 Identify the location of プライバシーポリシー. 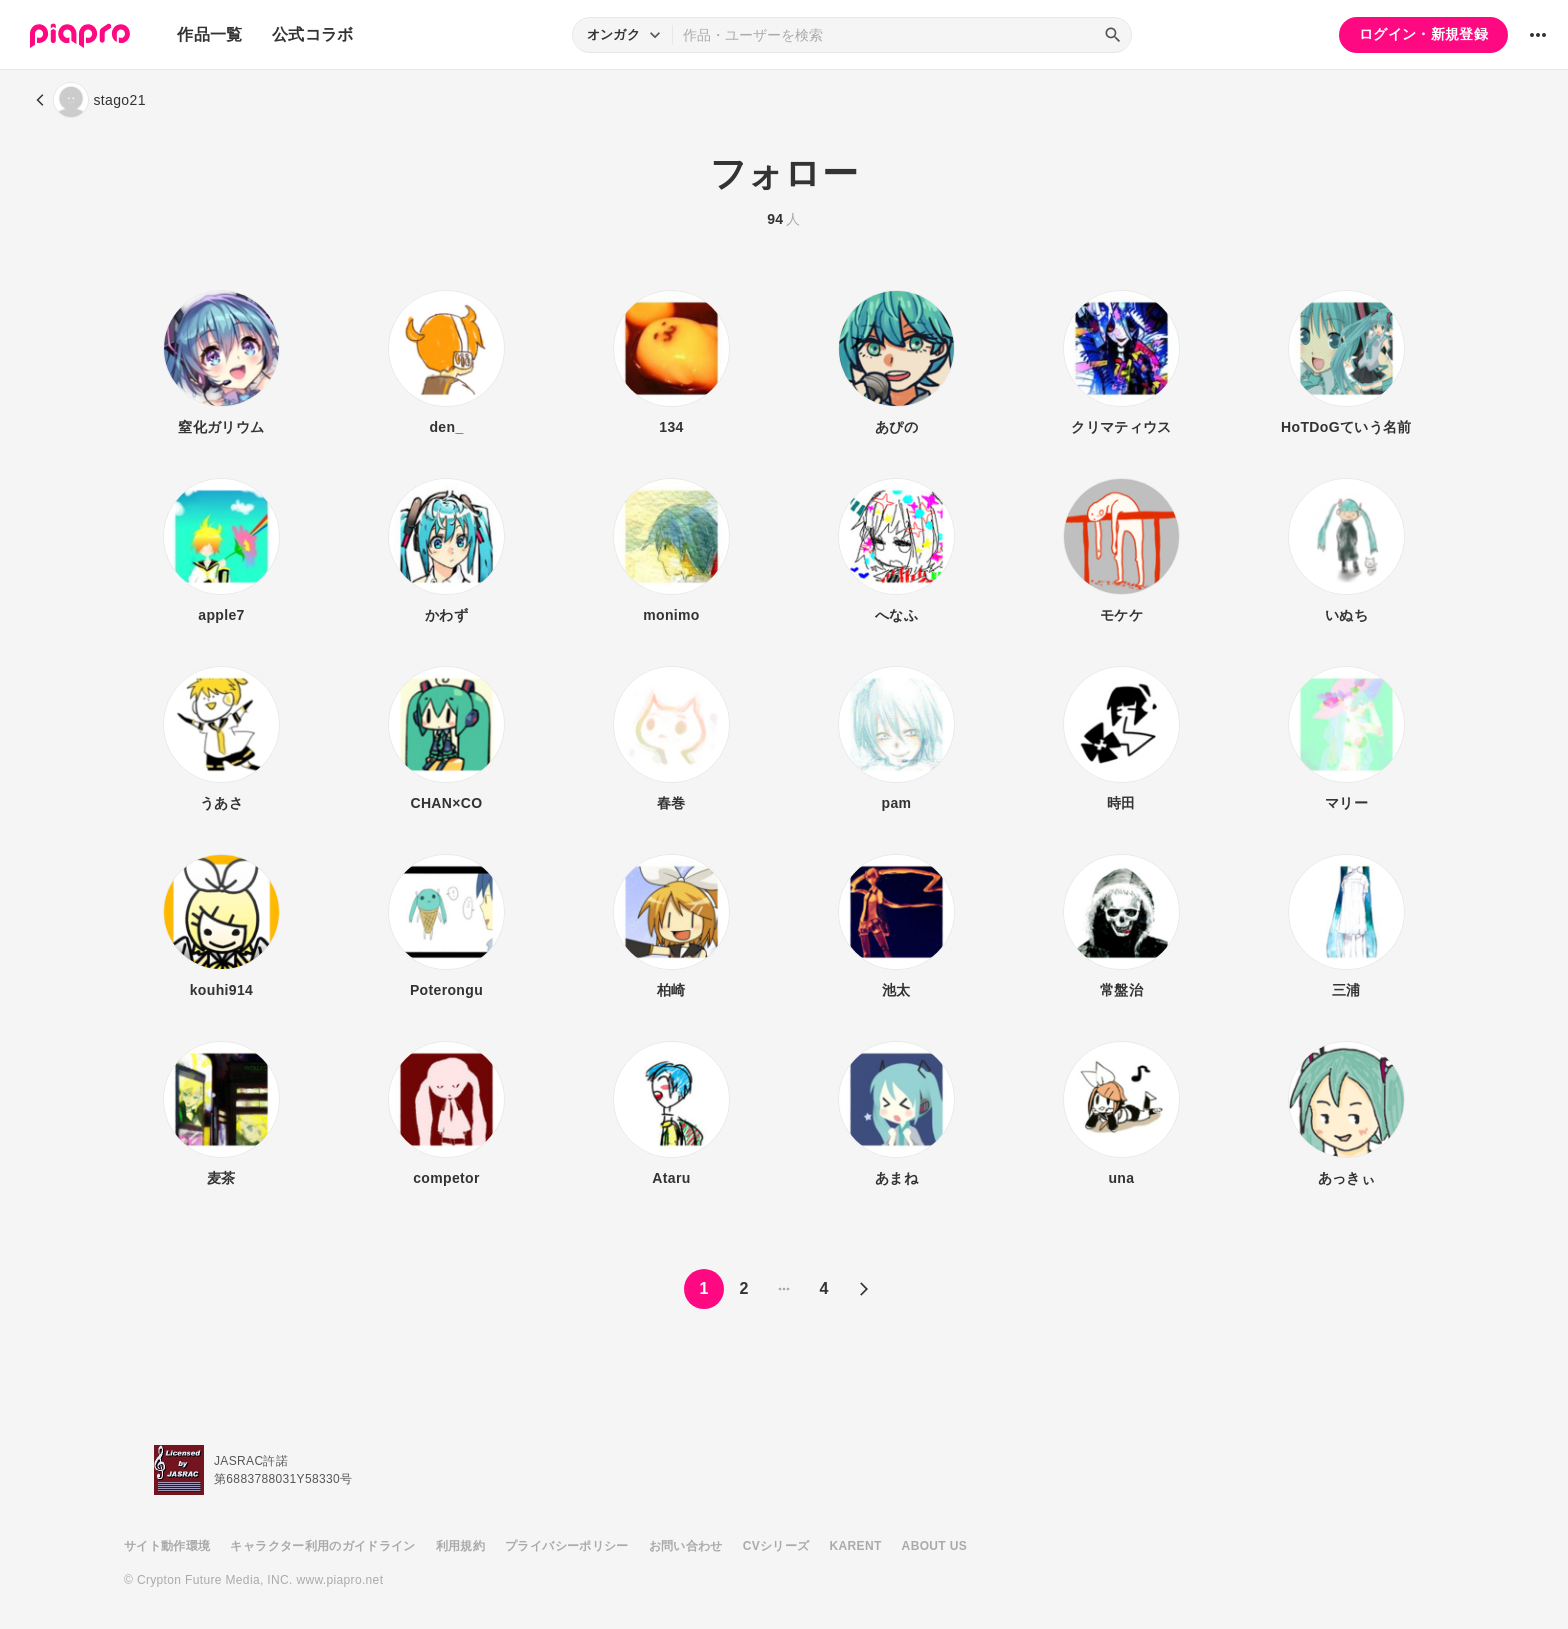
(567, 1546).